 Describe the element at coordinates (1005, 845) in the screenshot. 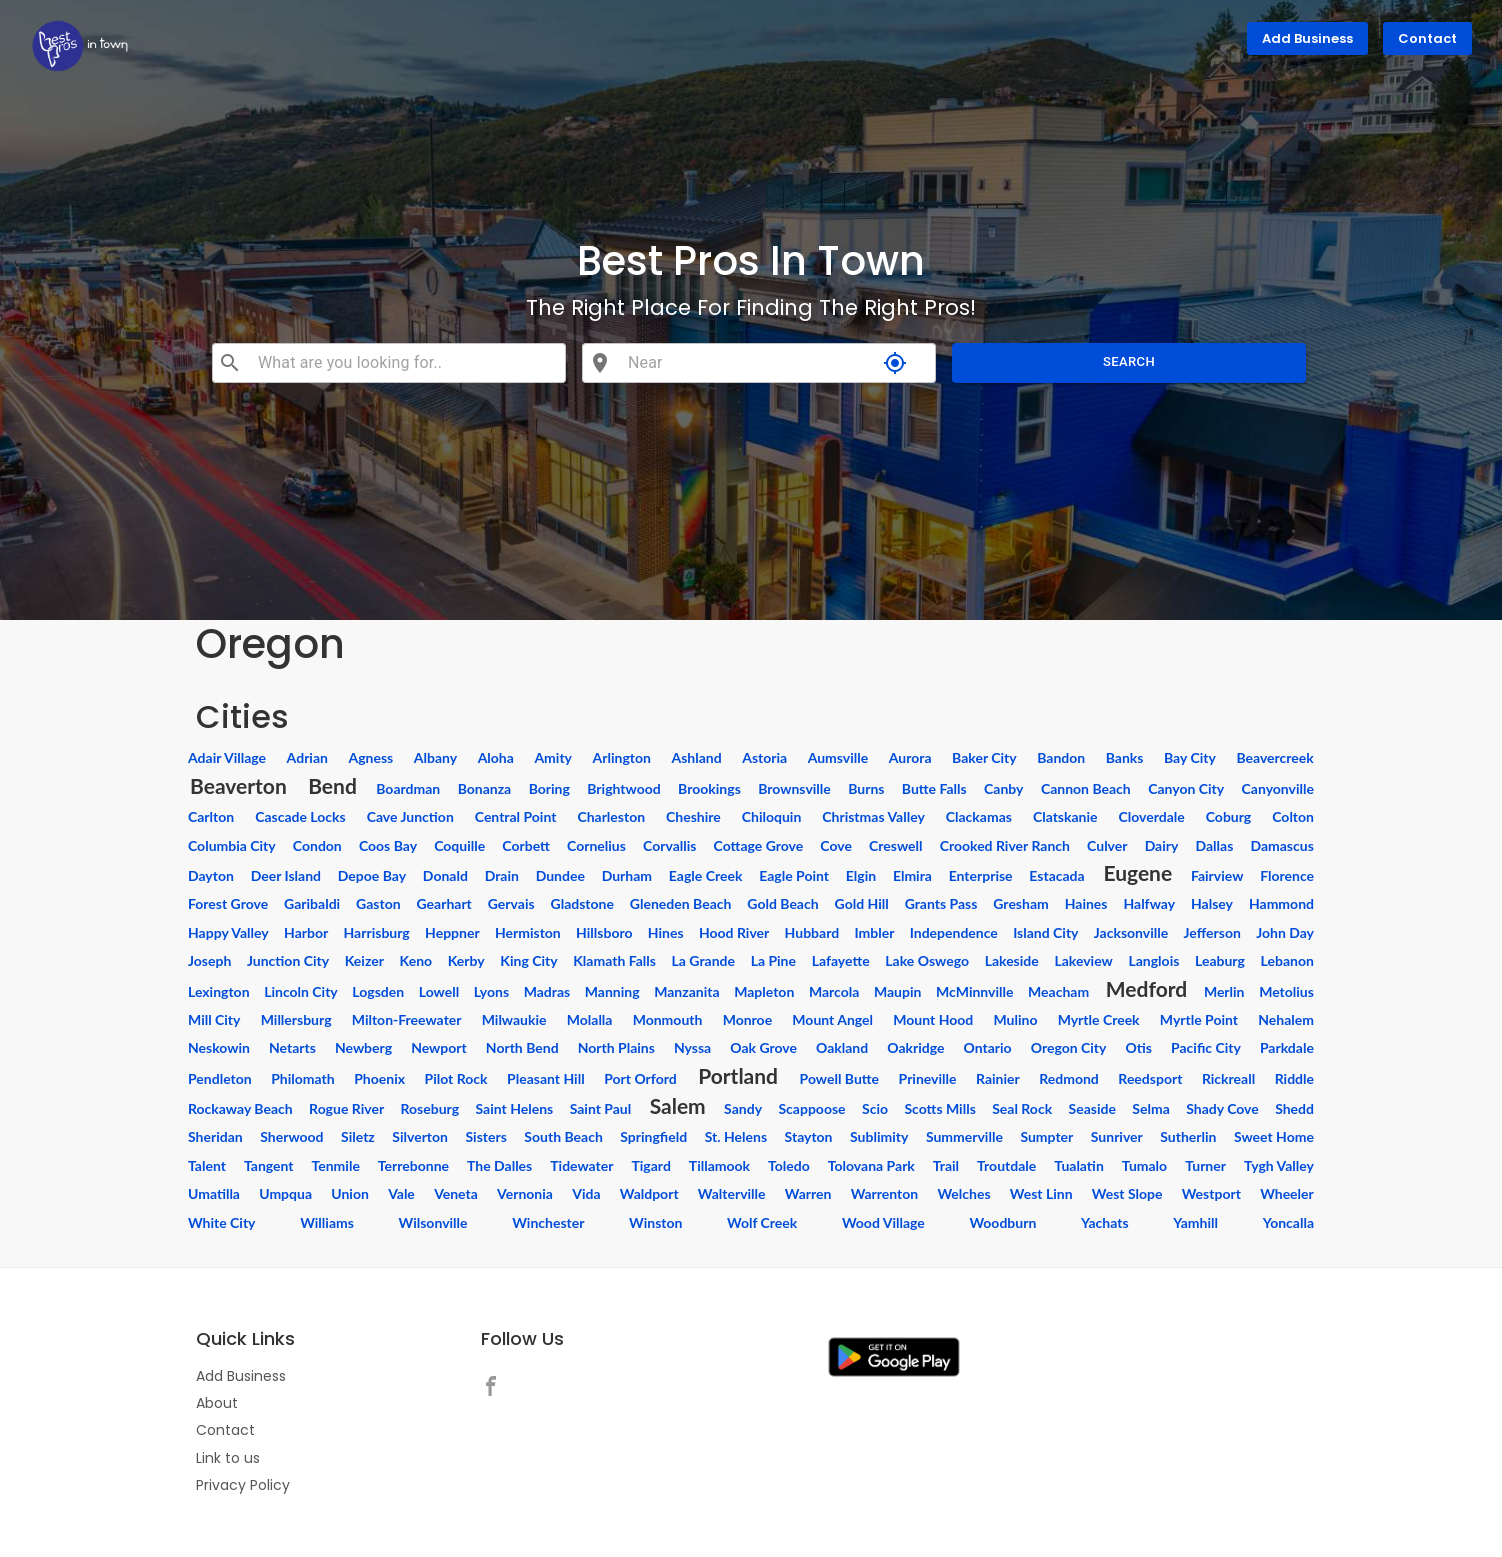

I see `Crooked River Ranch` at that location.